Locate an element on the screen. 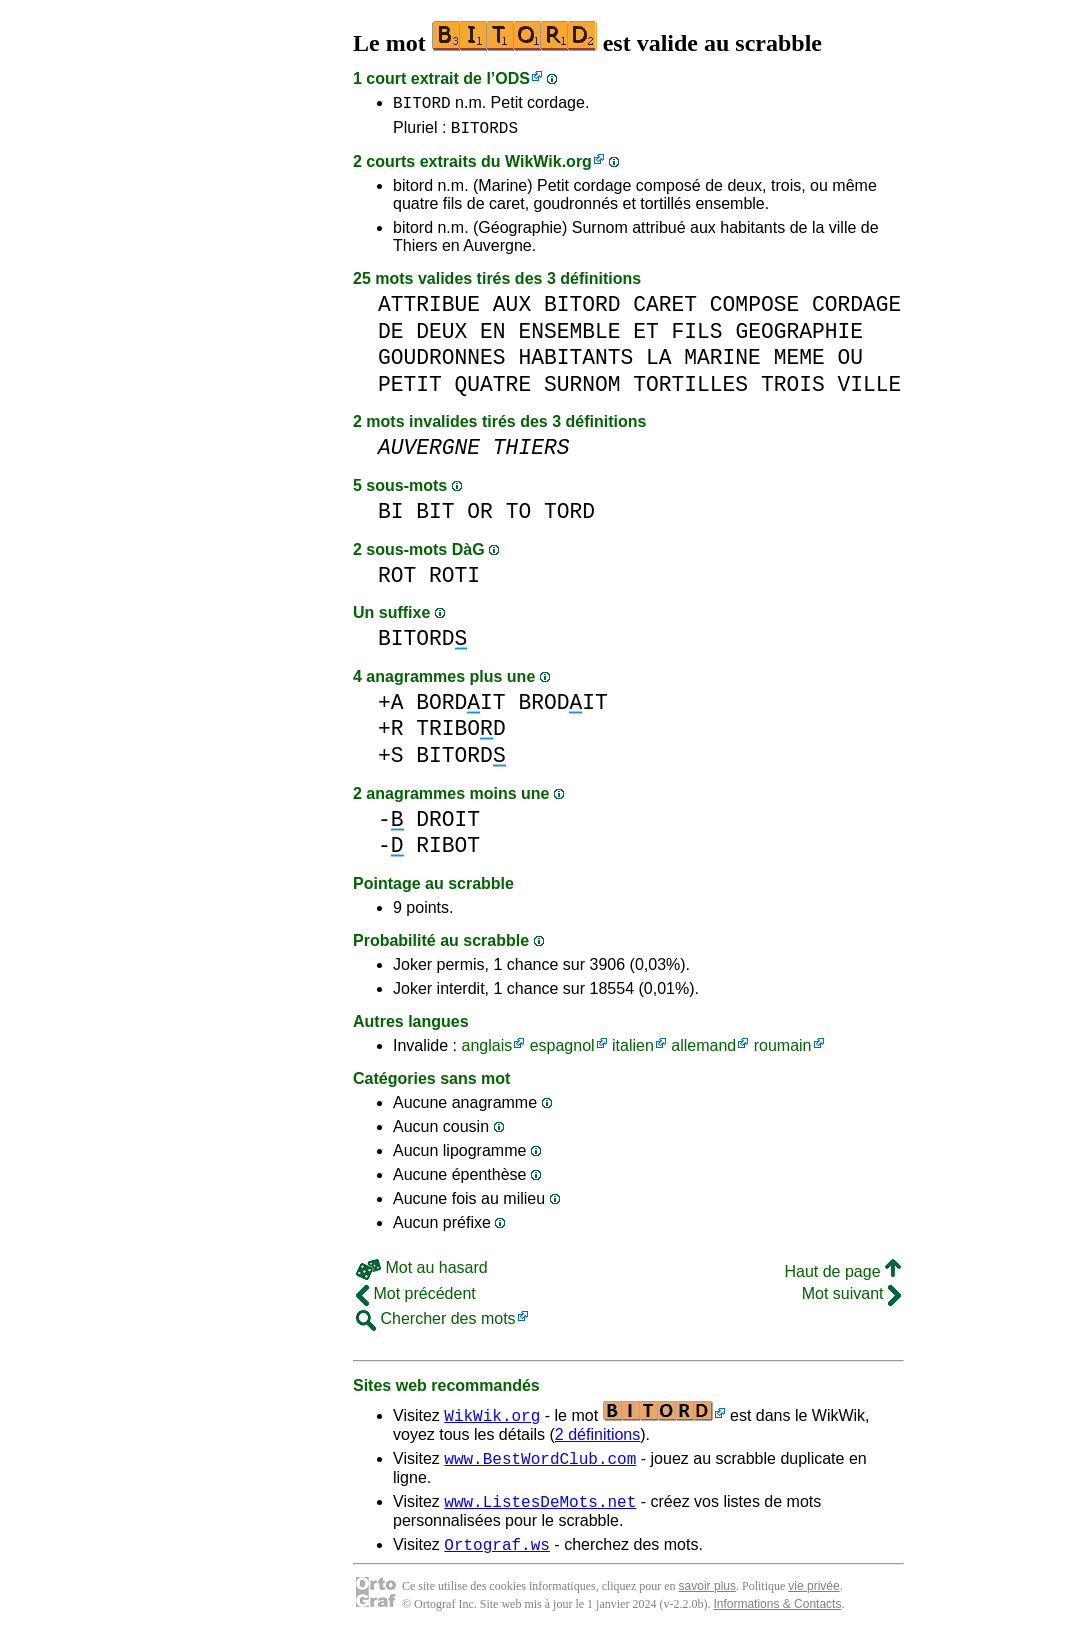 This screenshot has height=1651, width=1081. MARINE is located at coordinates (722, 363).